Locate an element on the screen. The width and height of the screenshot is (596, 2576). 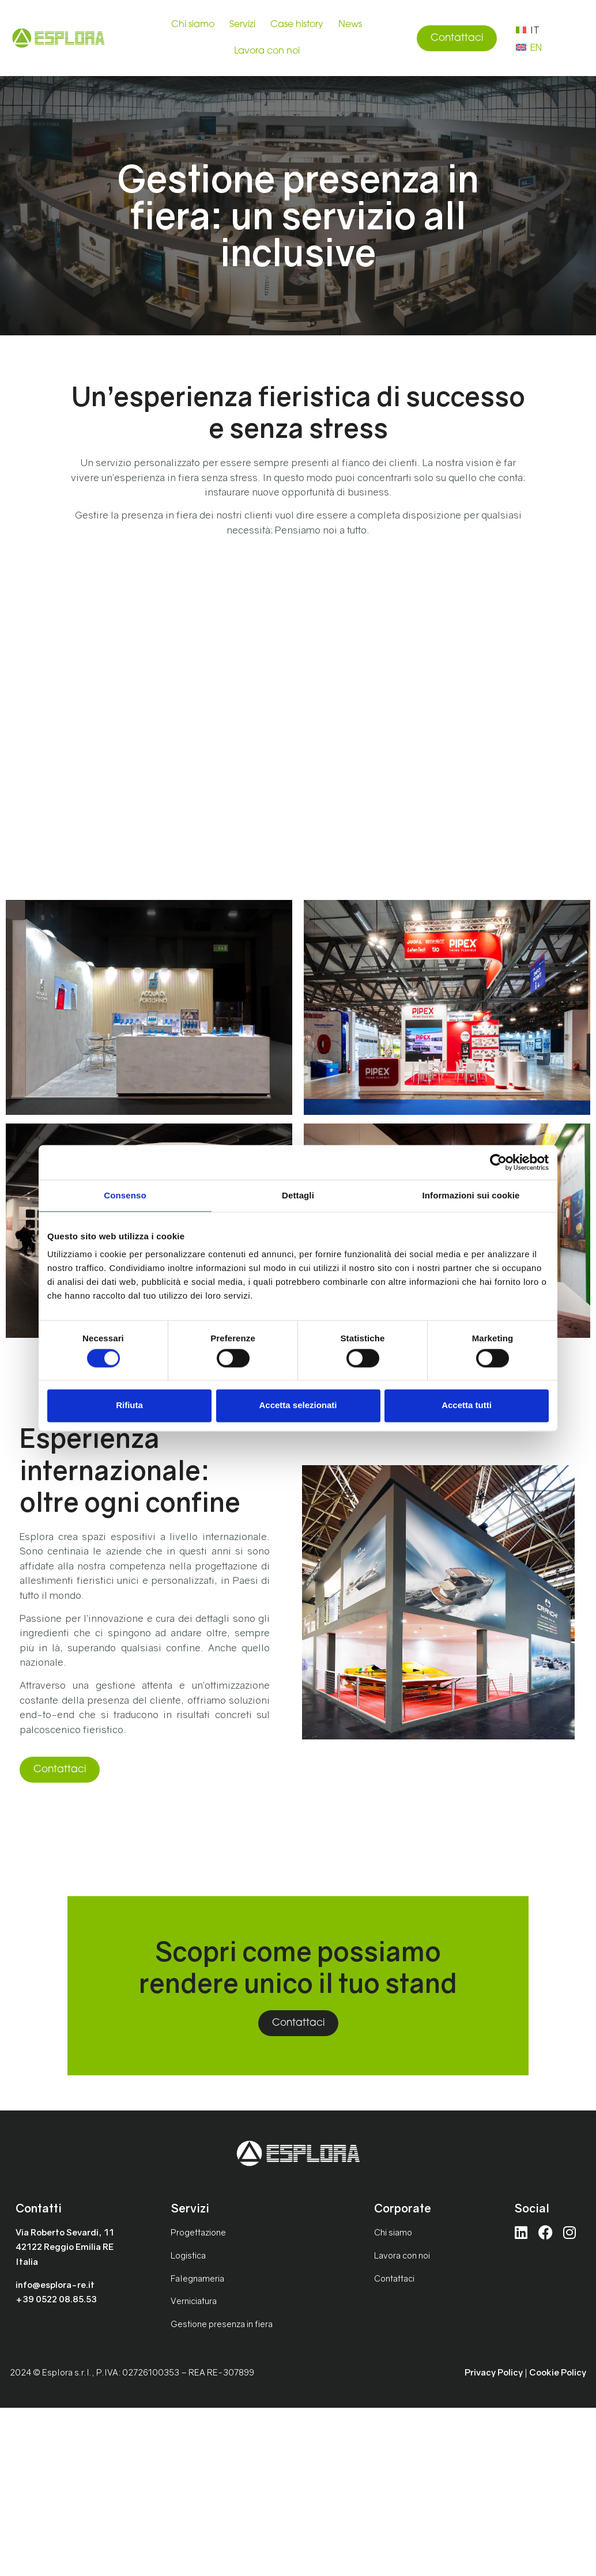
Progettazione is located at coordinates (198, 2232).